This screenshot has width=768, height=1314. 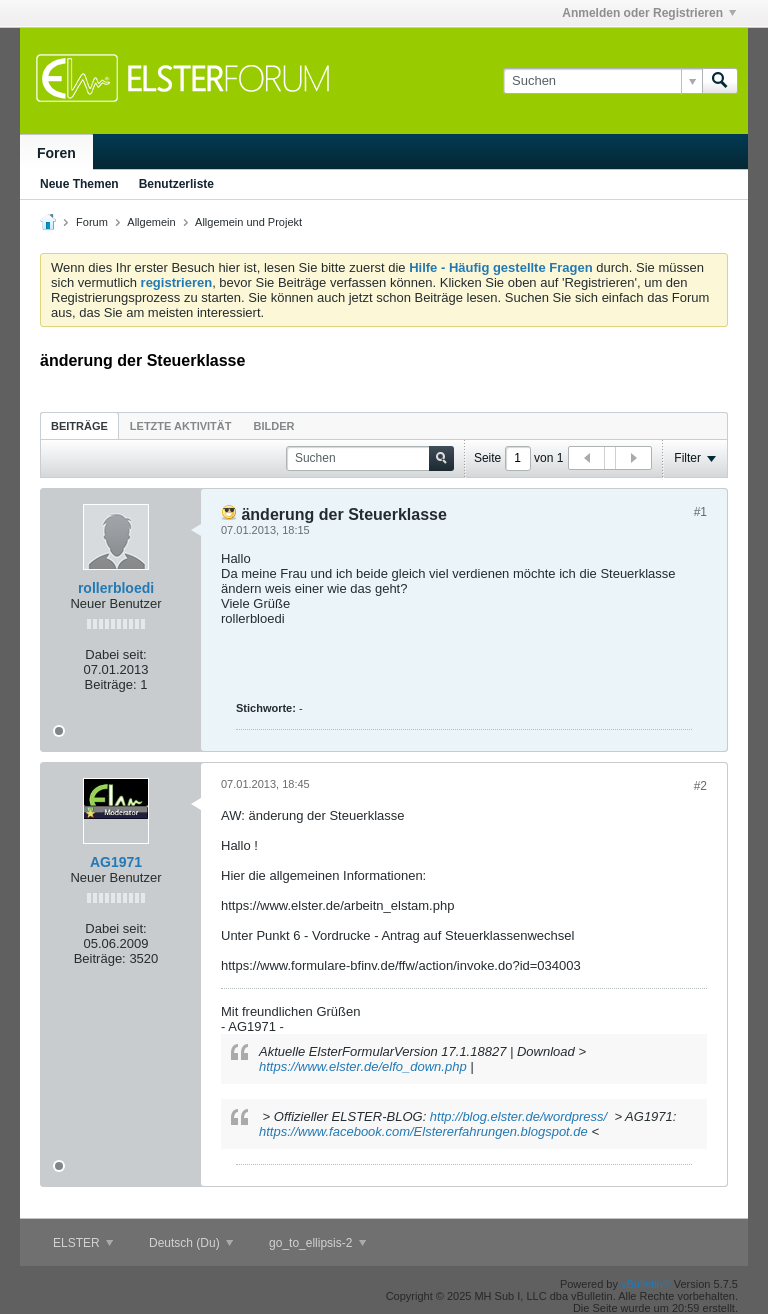 What do you see at coordinates (649, 13) in the screenshot?
I see `Anmelden oder Registrieren` at bounding box center [649, 13].